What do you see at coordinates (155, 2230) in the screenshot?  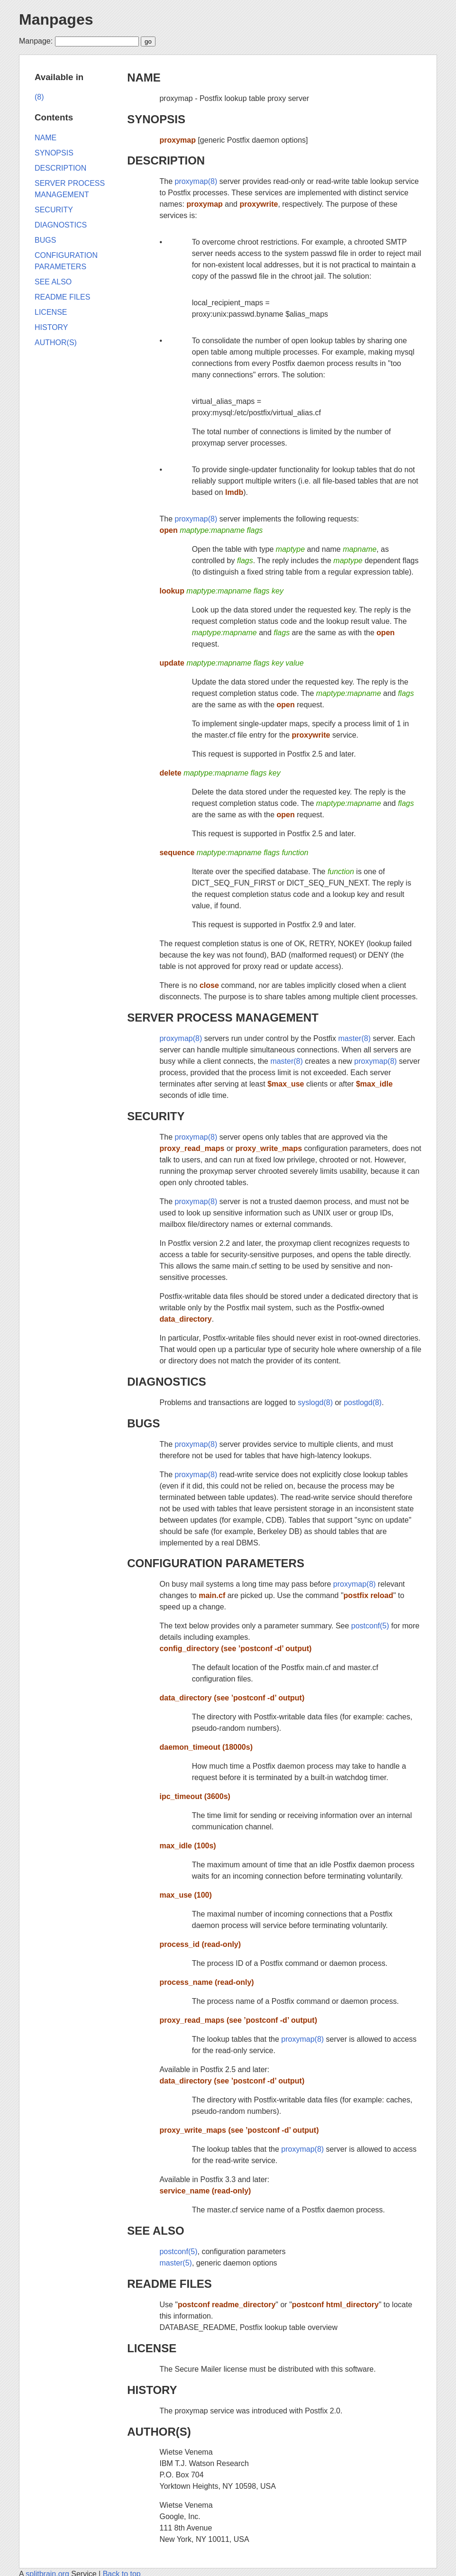 I see `SEE ALSO` at bounding box center [155, 2230].